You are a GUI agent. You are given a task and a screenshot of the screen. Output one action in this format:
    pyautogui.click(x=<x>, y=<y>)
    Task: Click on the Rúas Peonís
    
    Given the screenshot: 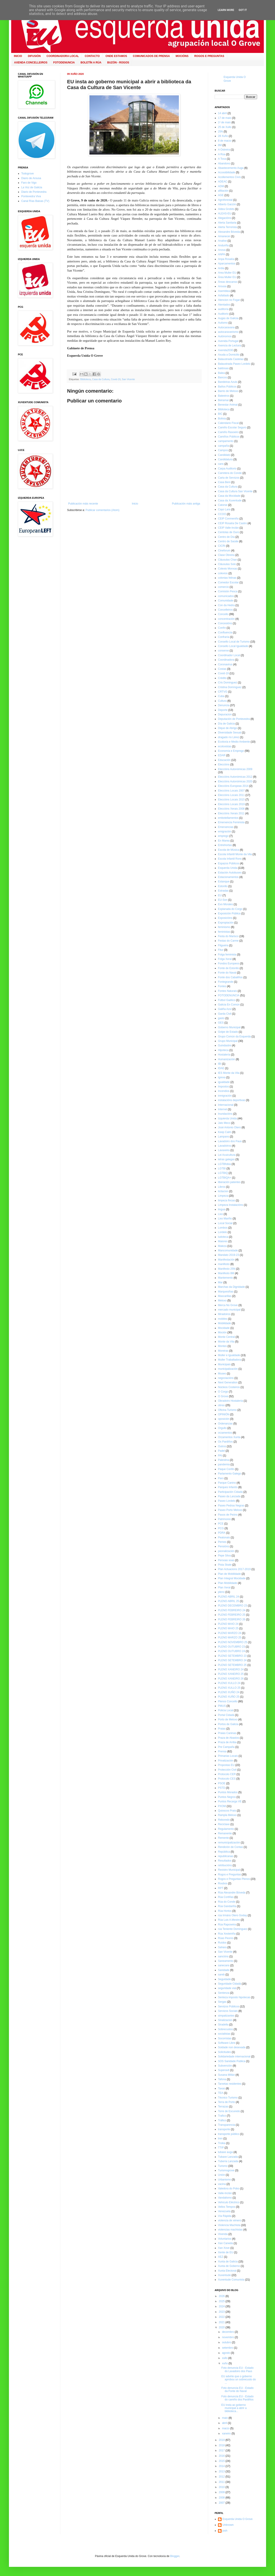 What is the action you would take?
    pyautogui.click(x=225, y=1938)
    